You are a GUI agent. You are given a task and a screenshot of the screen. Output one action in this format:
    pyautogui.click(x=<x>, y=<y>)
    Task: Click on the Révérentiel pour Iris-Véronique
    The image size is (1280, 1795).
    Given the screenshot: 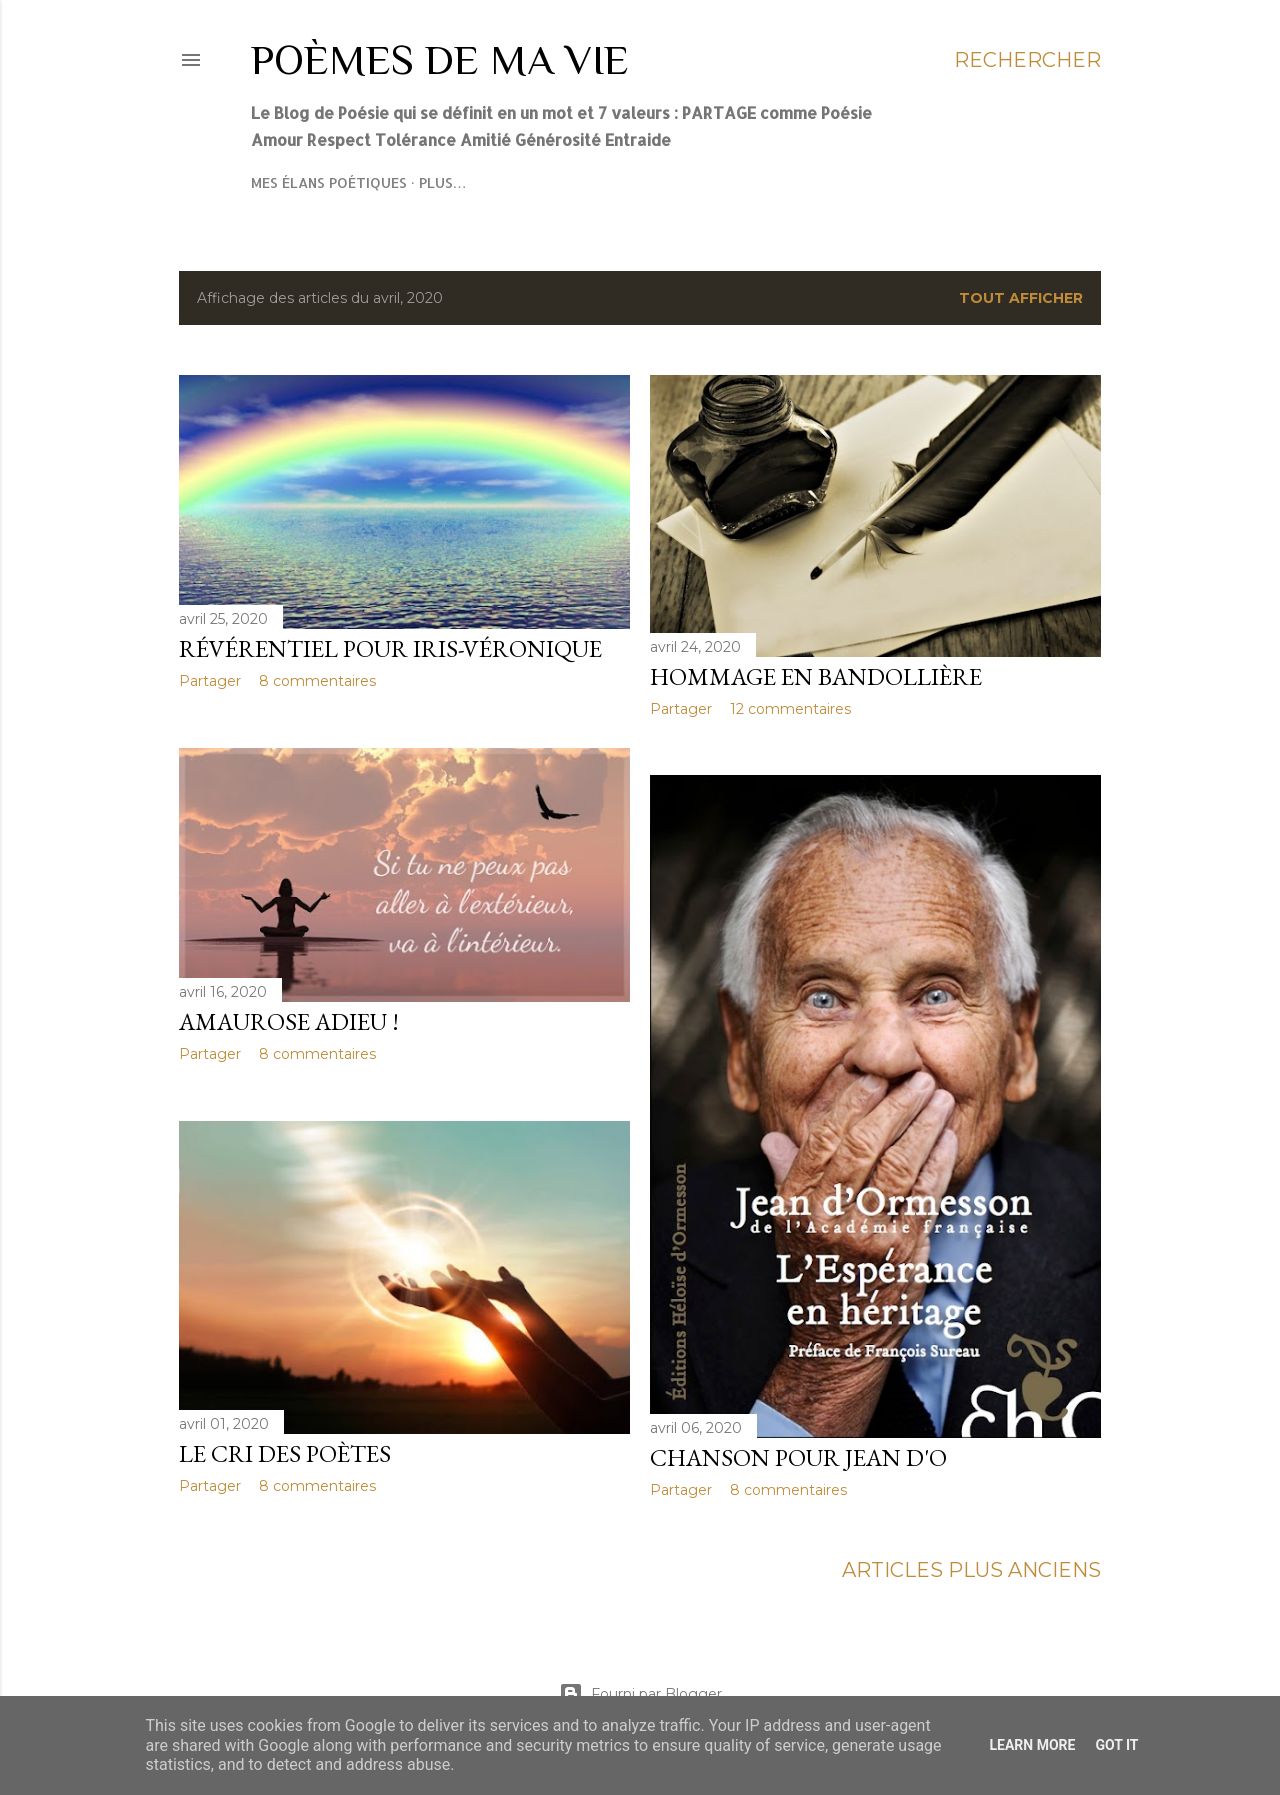 What is the action you would take?
    pyautogui.click(x=390, y=648)
    